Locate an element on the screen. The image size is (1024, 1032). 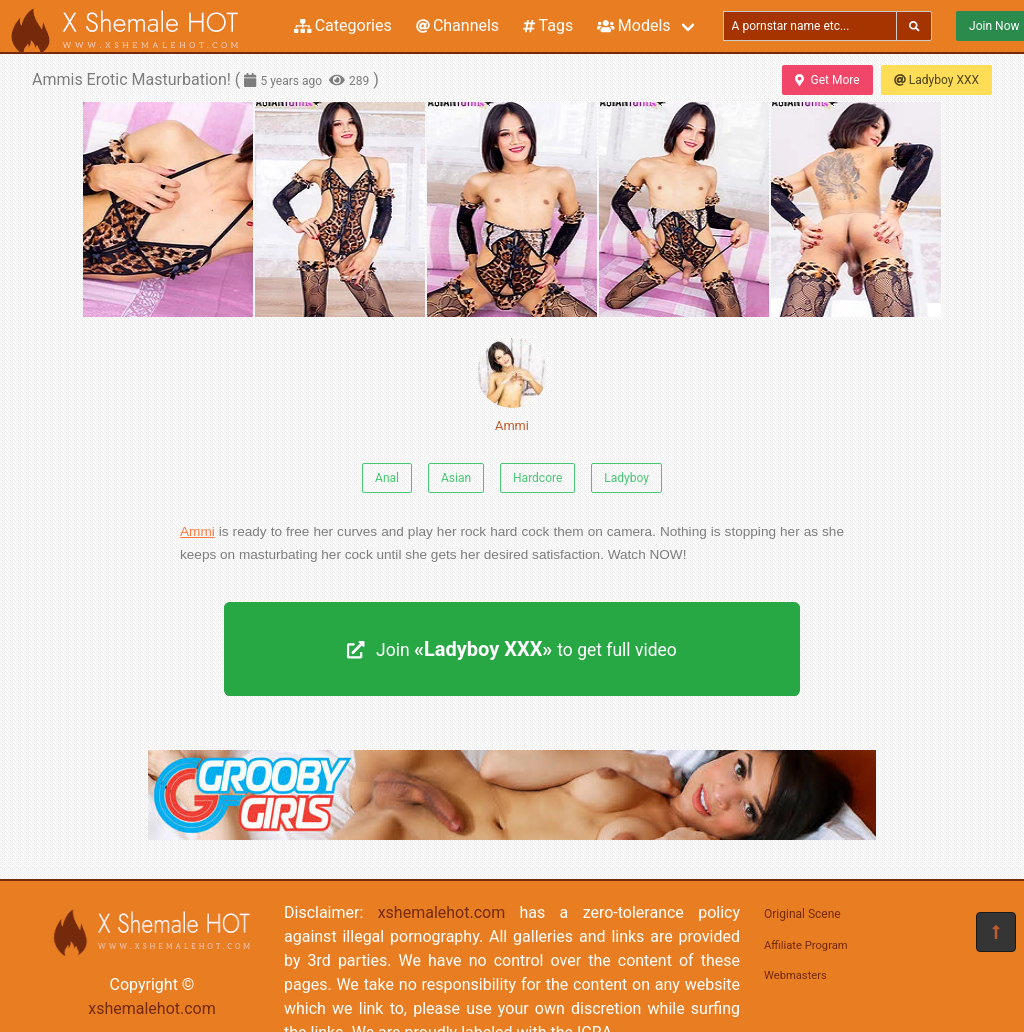
Categories is located at coordinates (343, 25).